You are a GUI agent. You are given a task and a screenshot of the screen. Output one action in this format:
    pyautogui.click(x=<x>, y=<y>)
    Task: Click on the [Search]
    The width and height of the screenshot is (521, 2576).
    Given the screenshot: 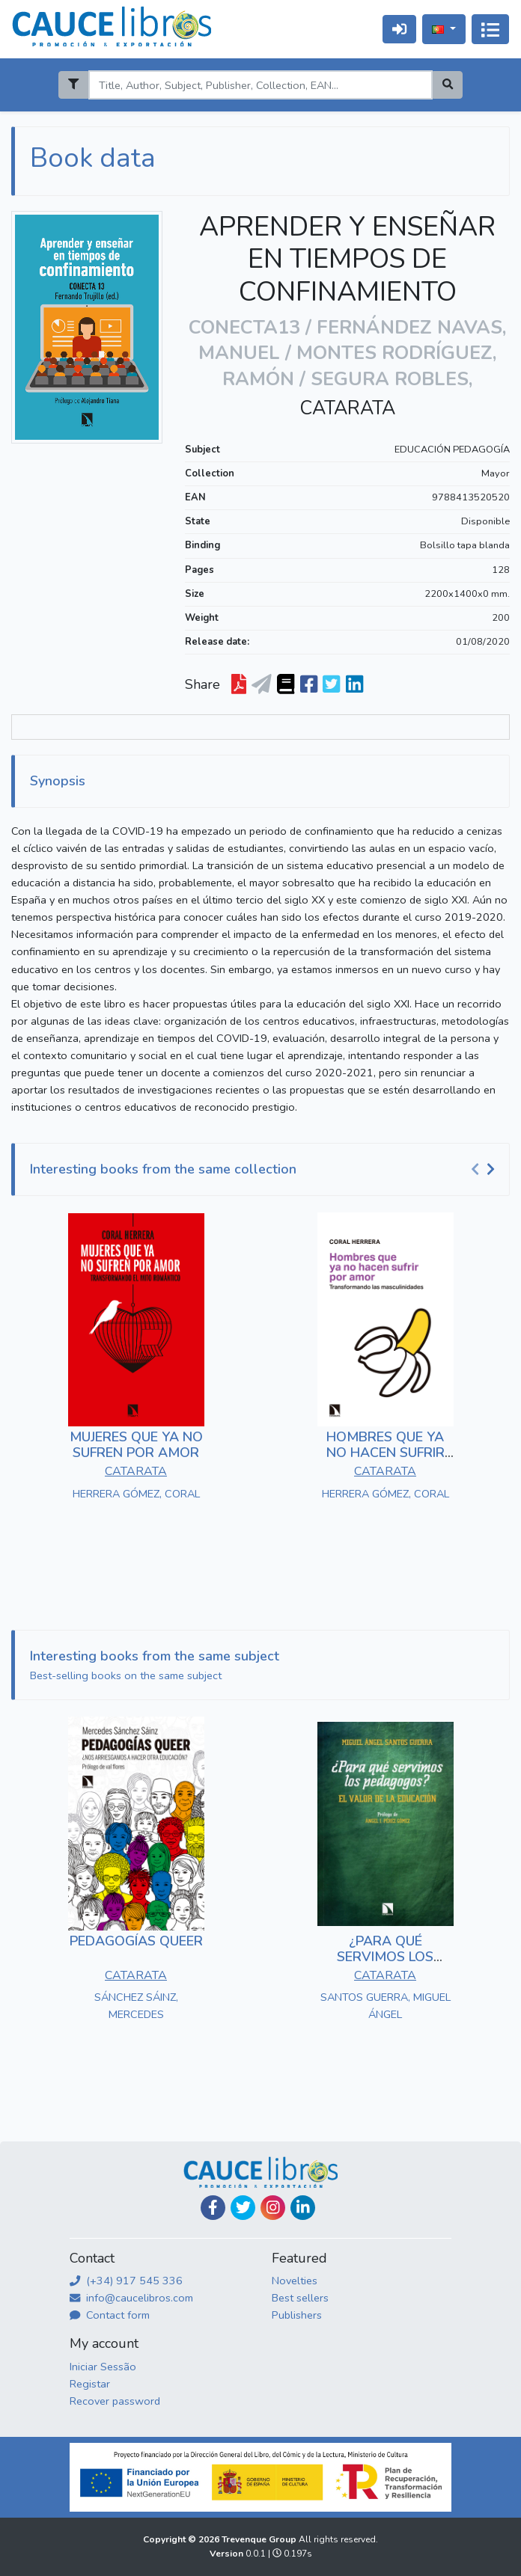 What is the action you would take?
    pyautogui.click(x=260, y=85)
    